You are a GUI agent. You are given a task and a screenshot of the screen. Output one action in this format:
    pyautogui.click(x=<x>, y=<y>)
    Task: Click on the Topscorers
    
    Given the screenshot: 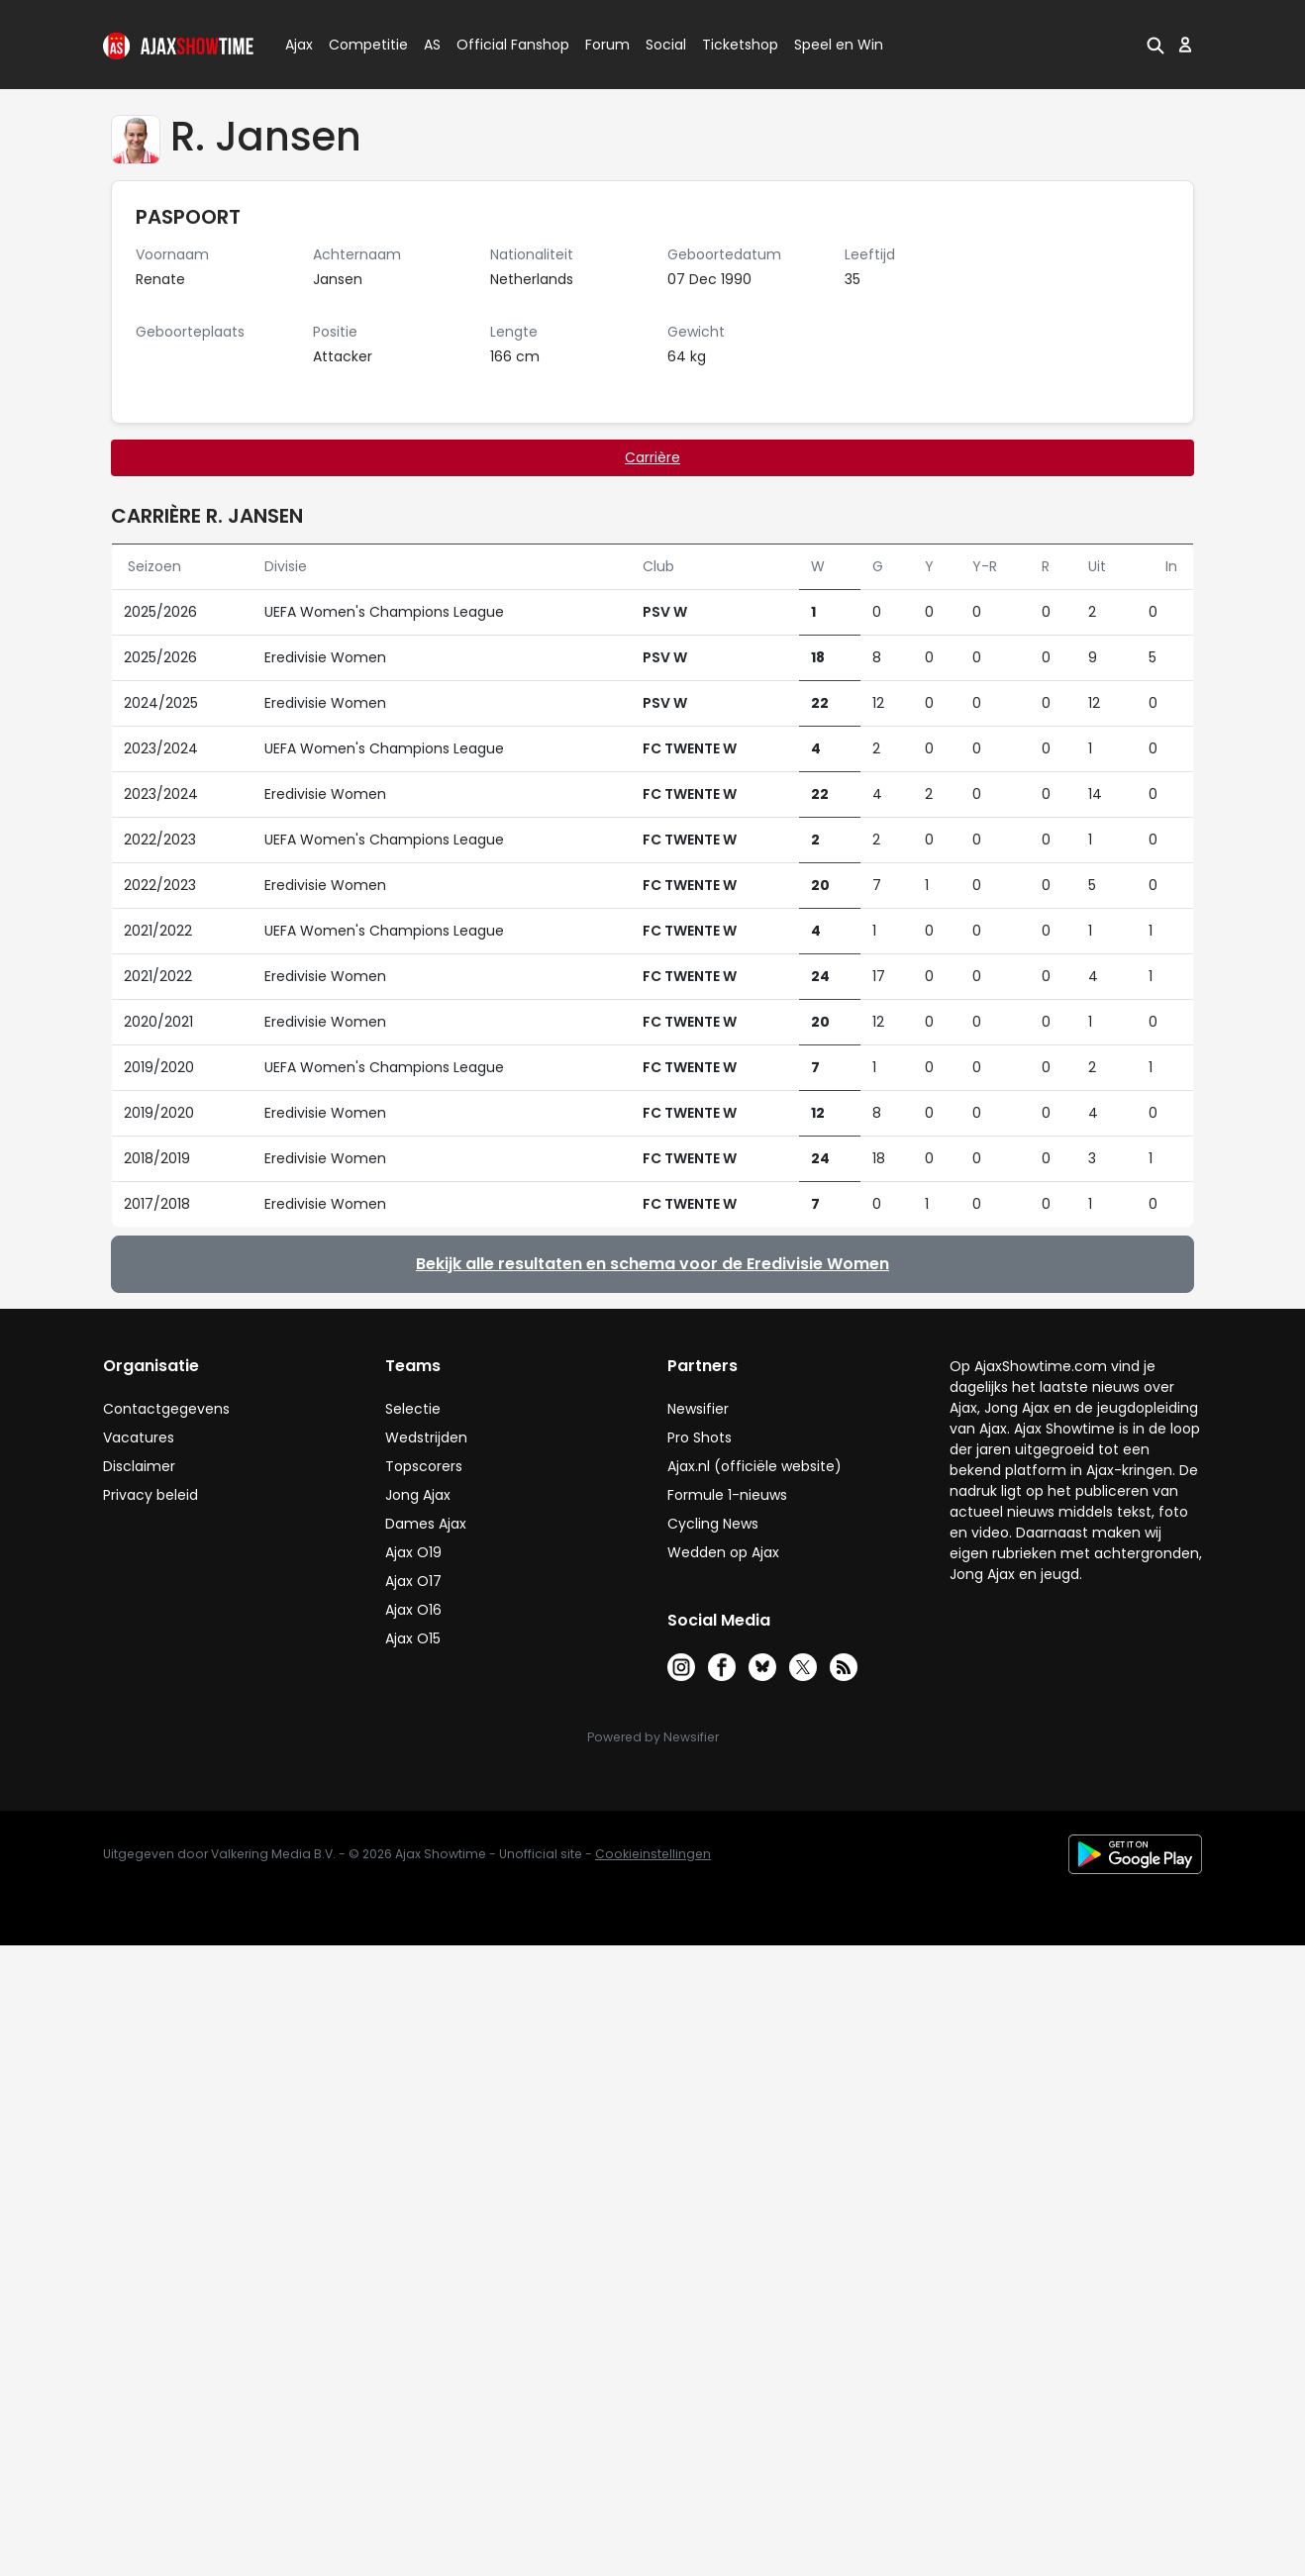 What is the action you would take?
    pyautogui.click(x=423, y=1466)
    